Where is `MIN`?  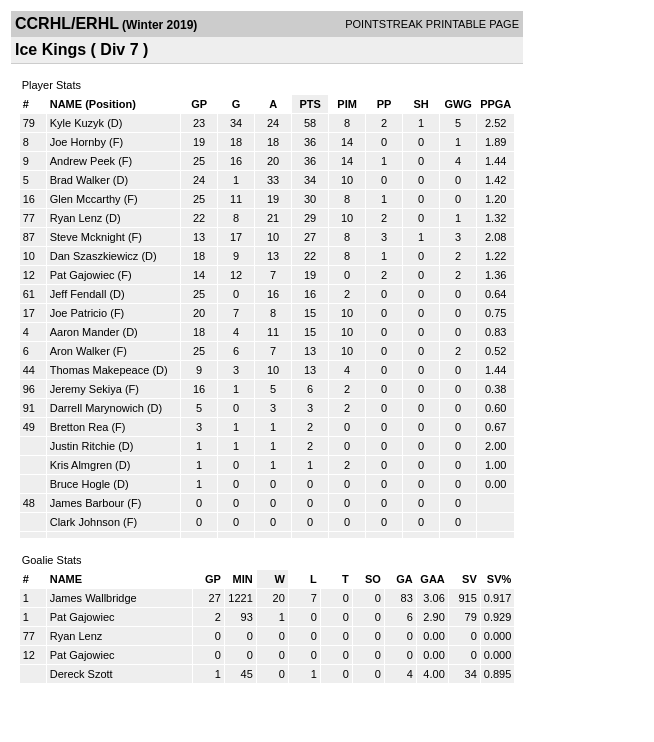 MIN is located at coordinates (243, 579).